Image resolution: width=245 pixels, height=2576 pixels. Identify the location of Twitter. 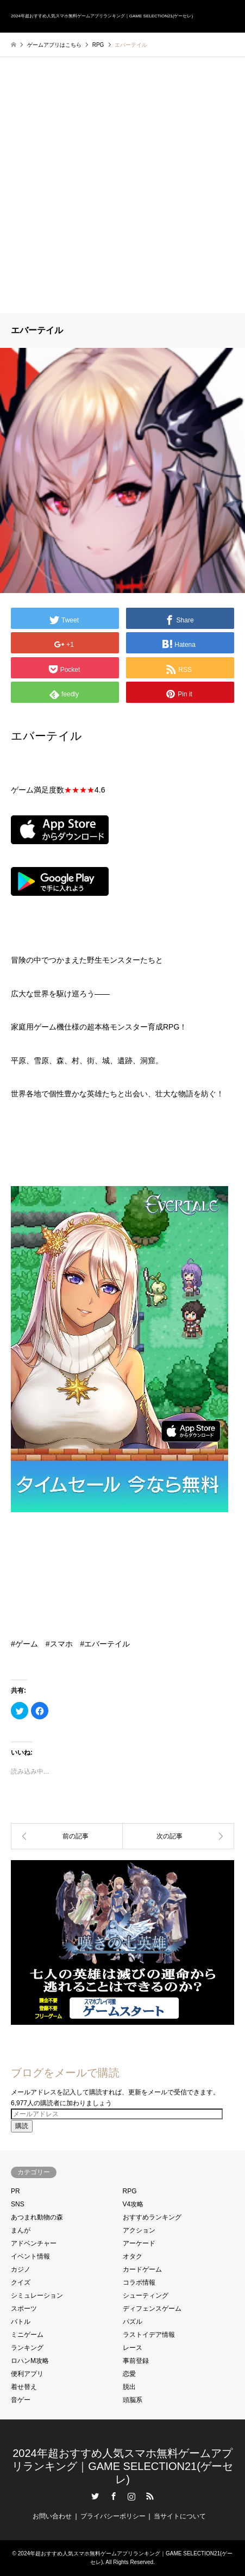
(95, 2496).